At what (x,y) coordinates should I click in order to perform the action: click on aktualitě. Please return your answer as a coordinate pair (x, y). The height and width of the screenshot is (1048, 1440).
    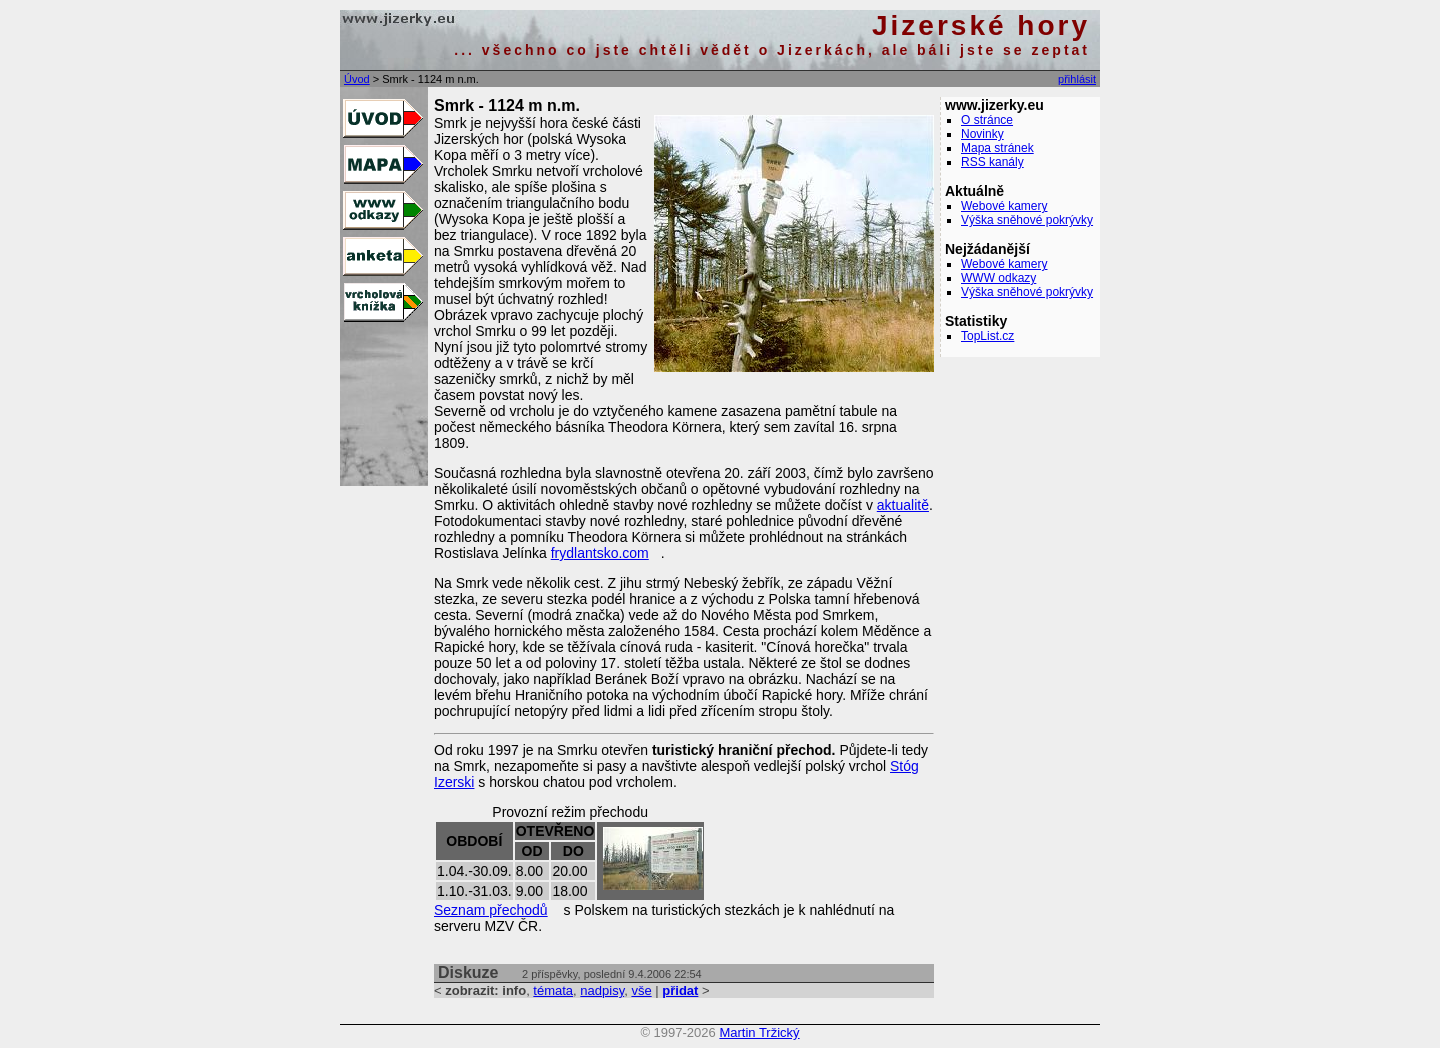
    Looking at the image, I should click on (903, 505).